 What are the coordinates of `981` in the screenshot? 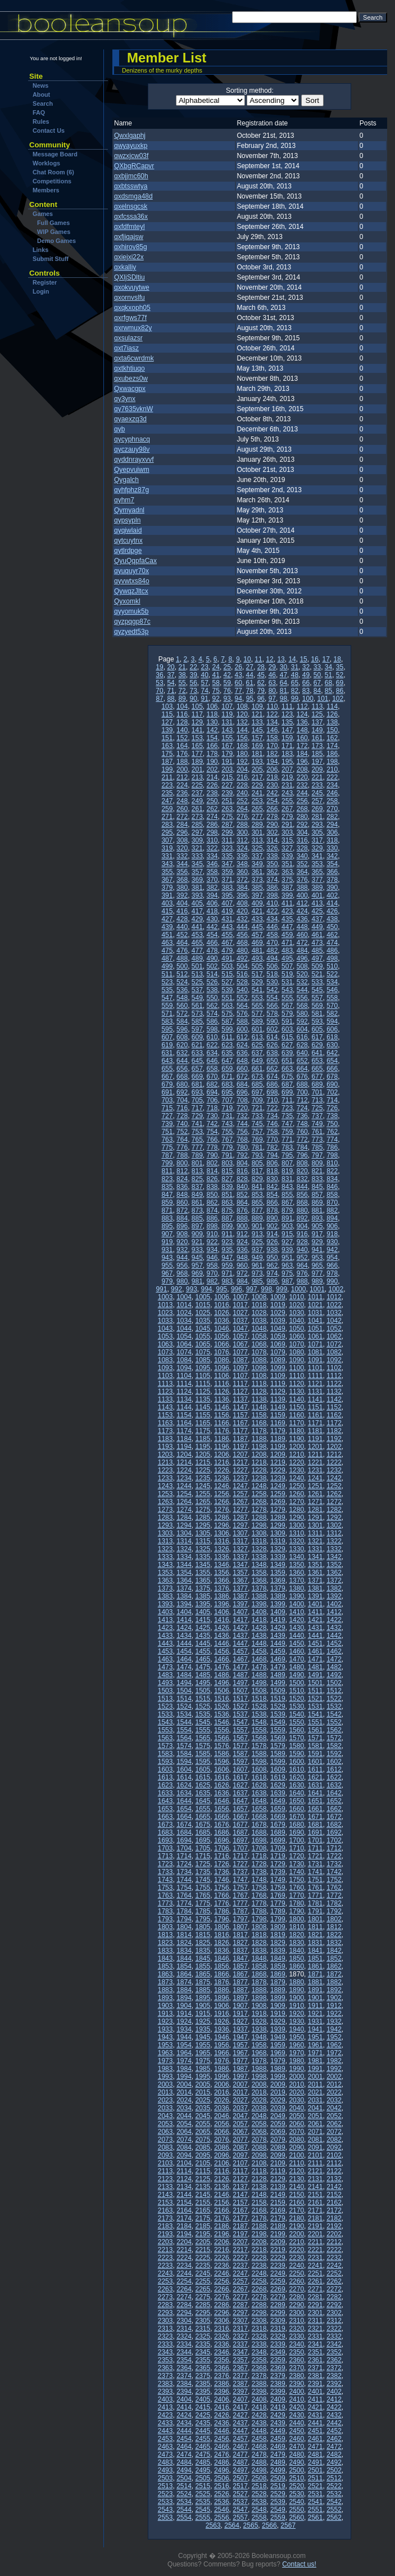 It's located at (197, 1281).